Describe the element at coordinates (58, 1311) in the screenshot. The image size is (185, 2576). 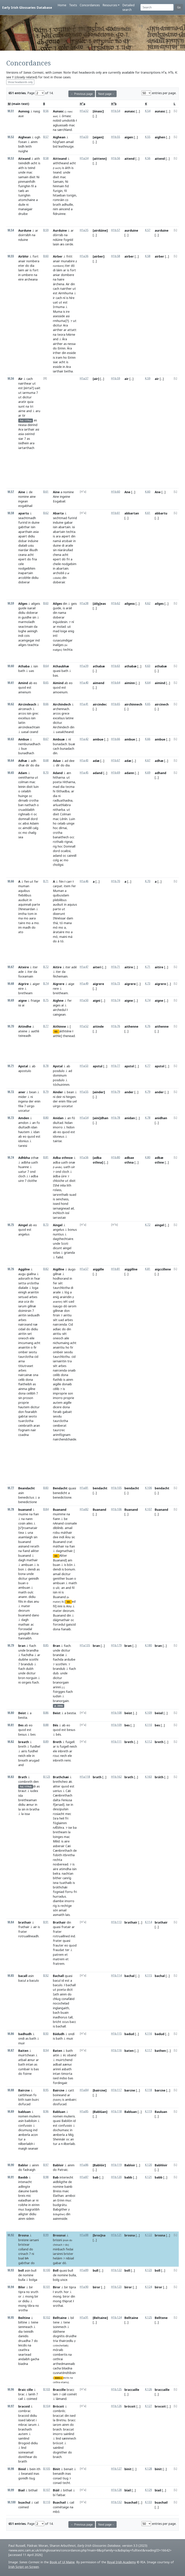
I see `gillnnæ` at that location.